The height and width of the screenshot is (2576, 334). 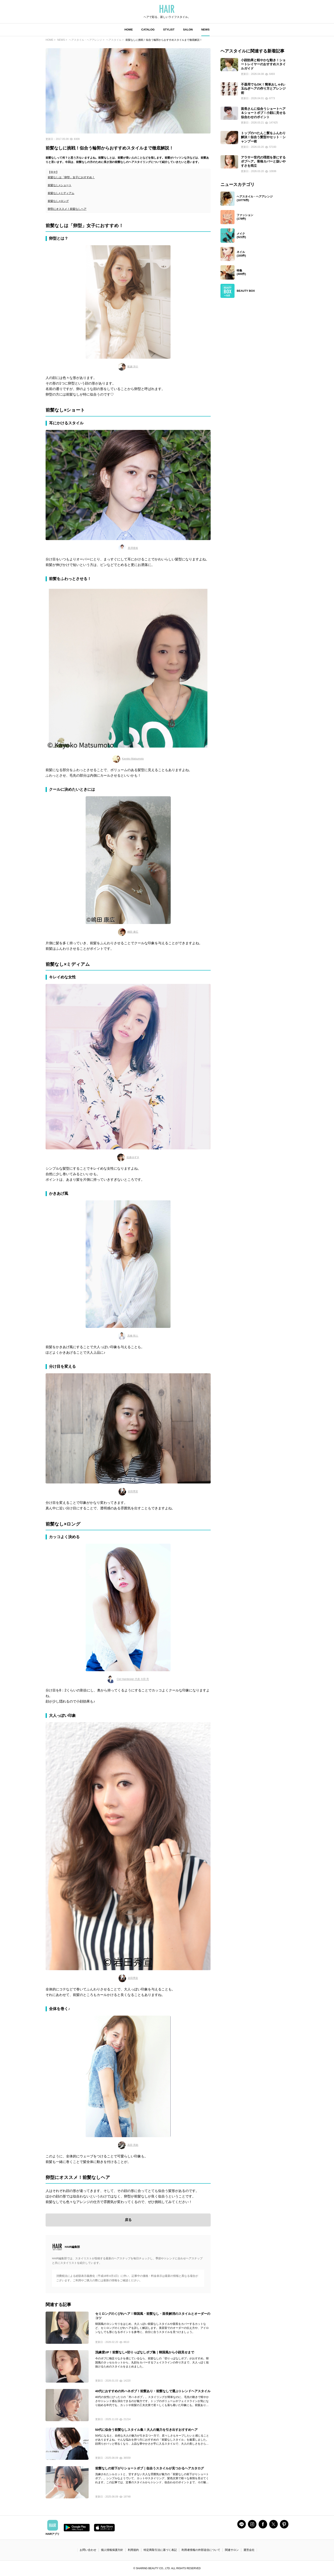 I want to click on 前髪なしは「卵型」女子におすすめ！, so click(x=71, y=177).